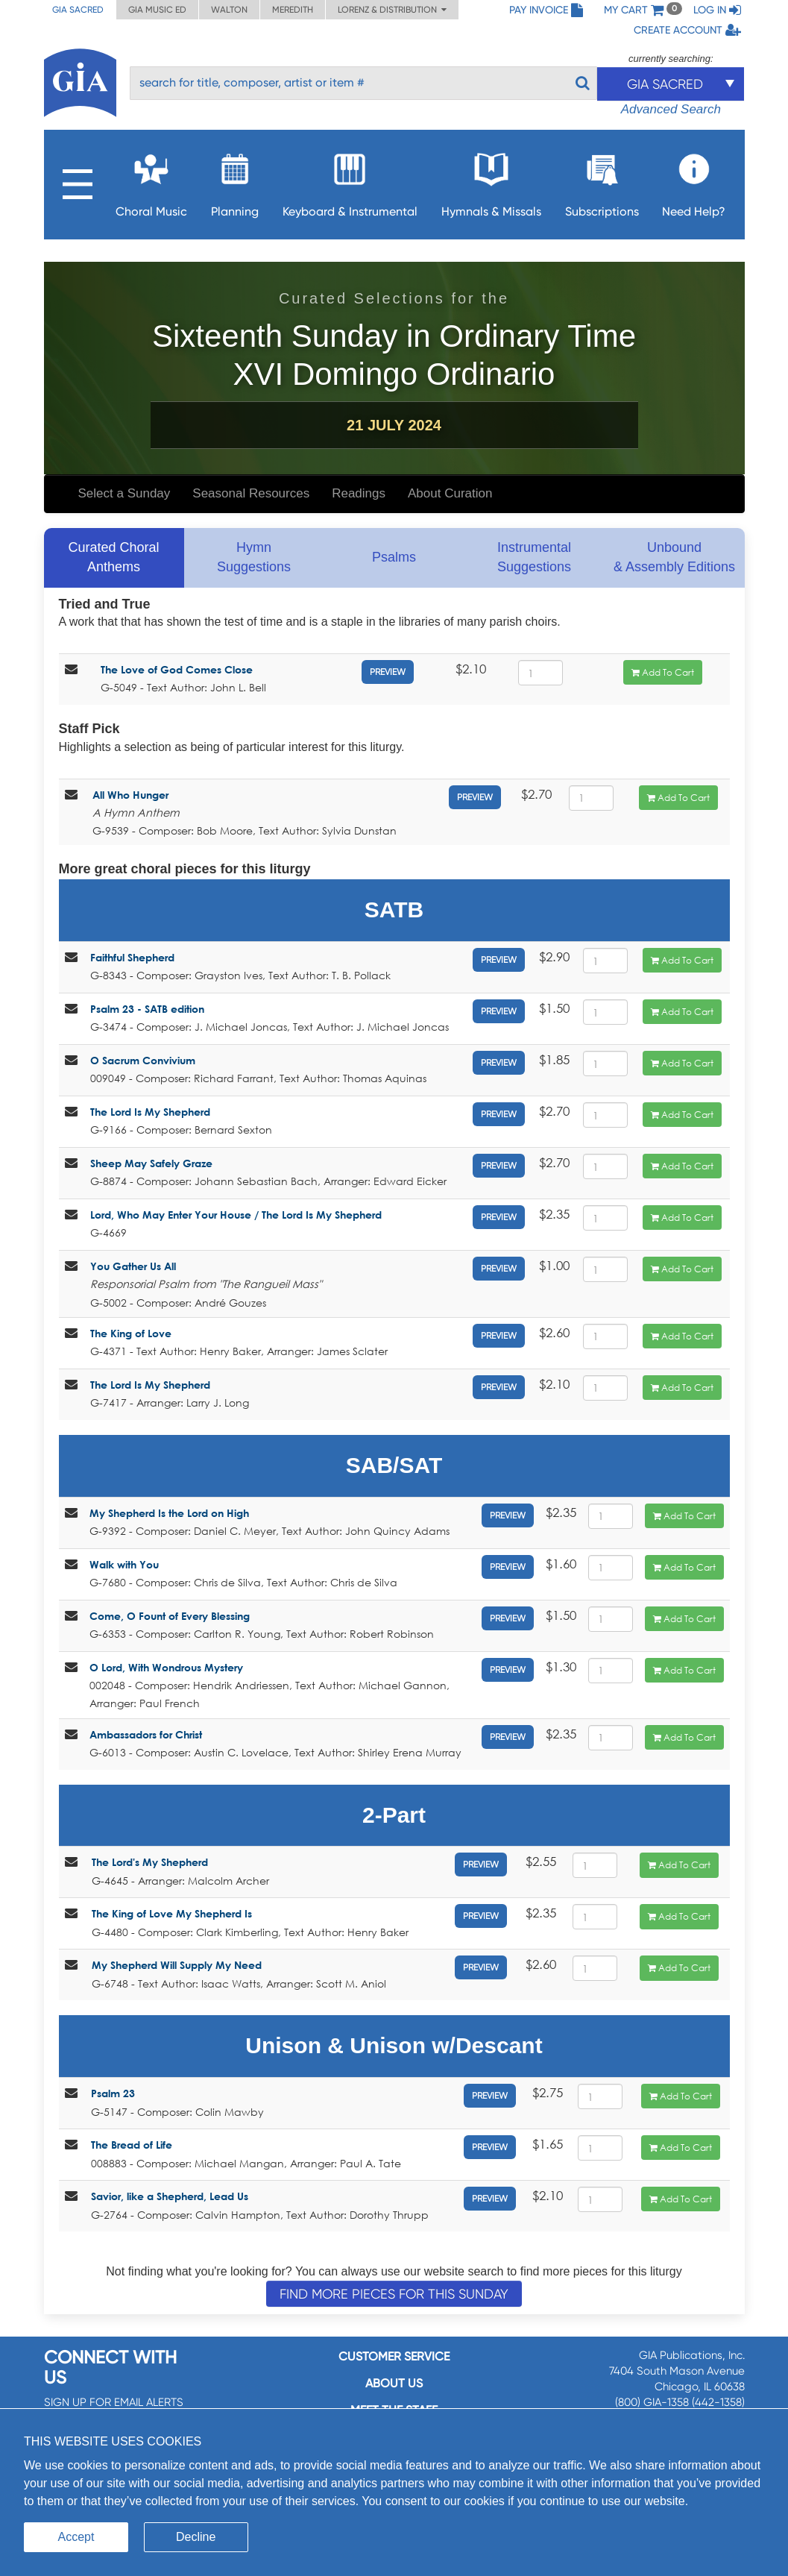 This screenshot has width=788, height=2576. Describe the element at coordinates (147, 1008) in the screenshot. I see `Psalm 23 - SATB edition` at that location.